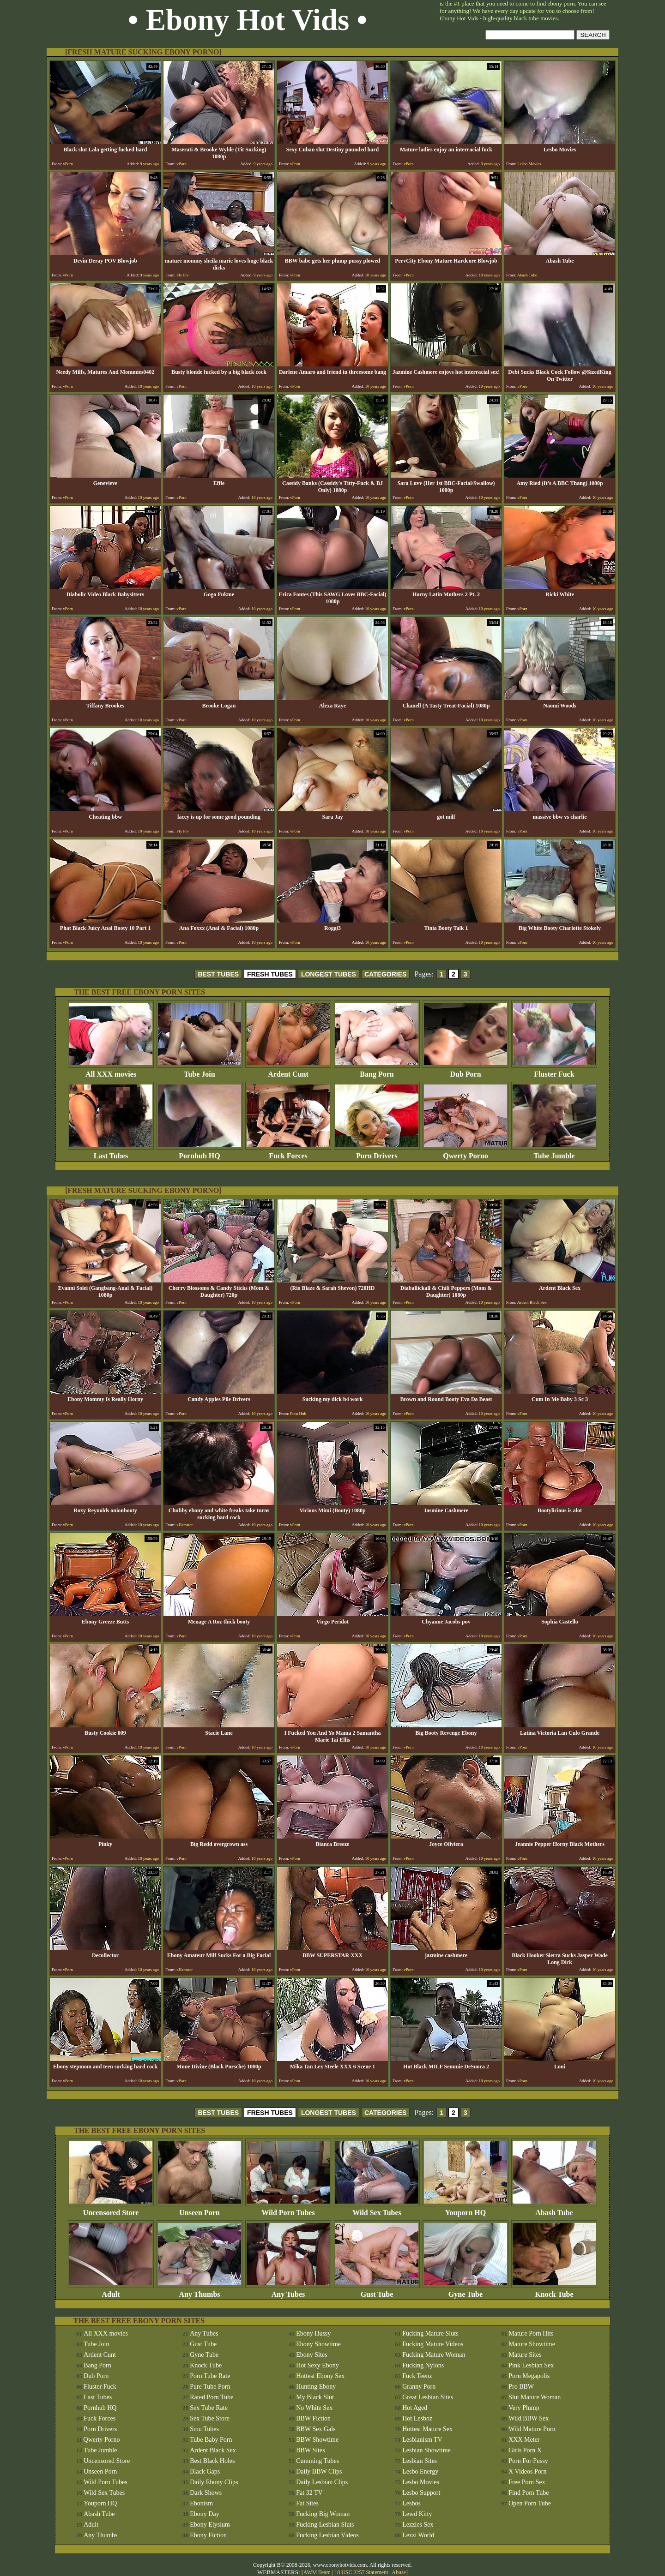 The height and width of the screenshot is (2576, 665). What do you see at coordinates (529, 2503) in the screenshot?
I see `Open Porn Tube` at bounding box center [529, 2503].